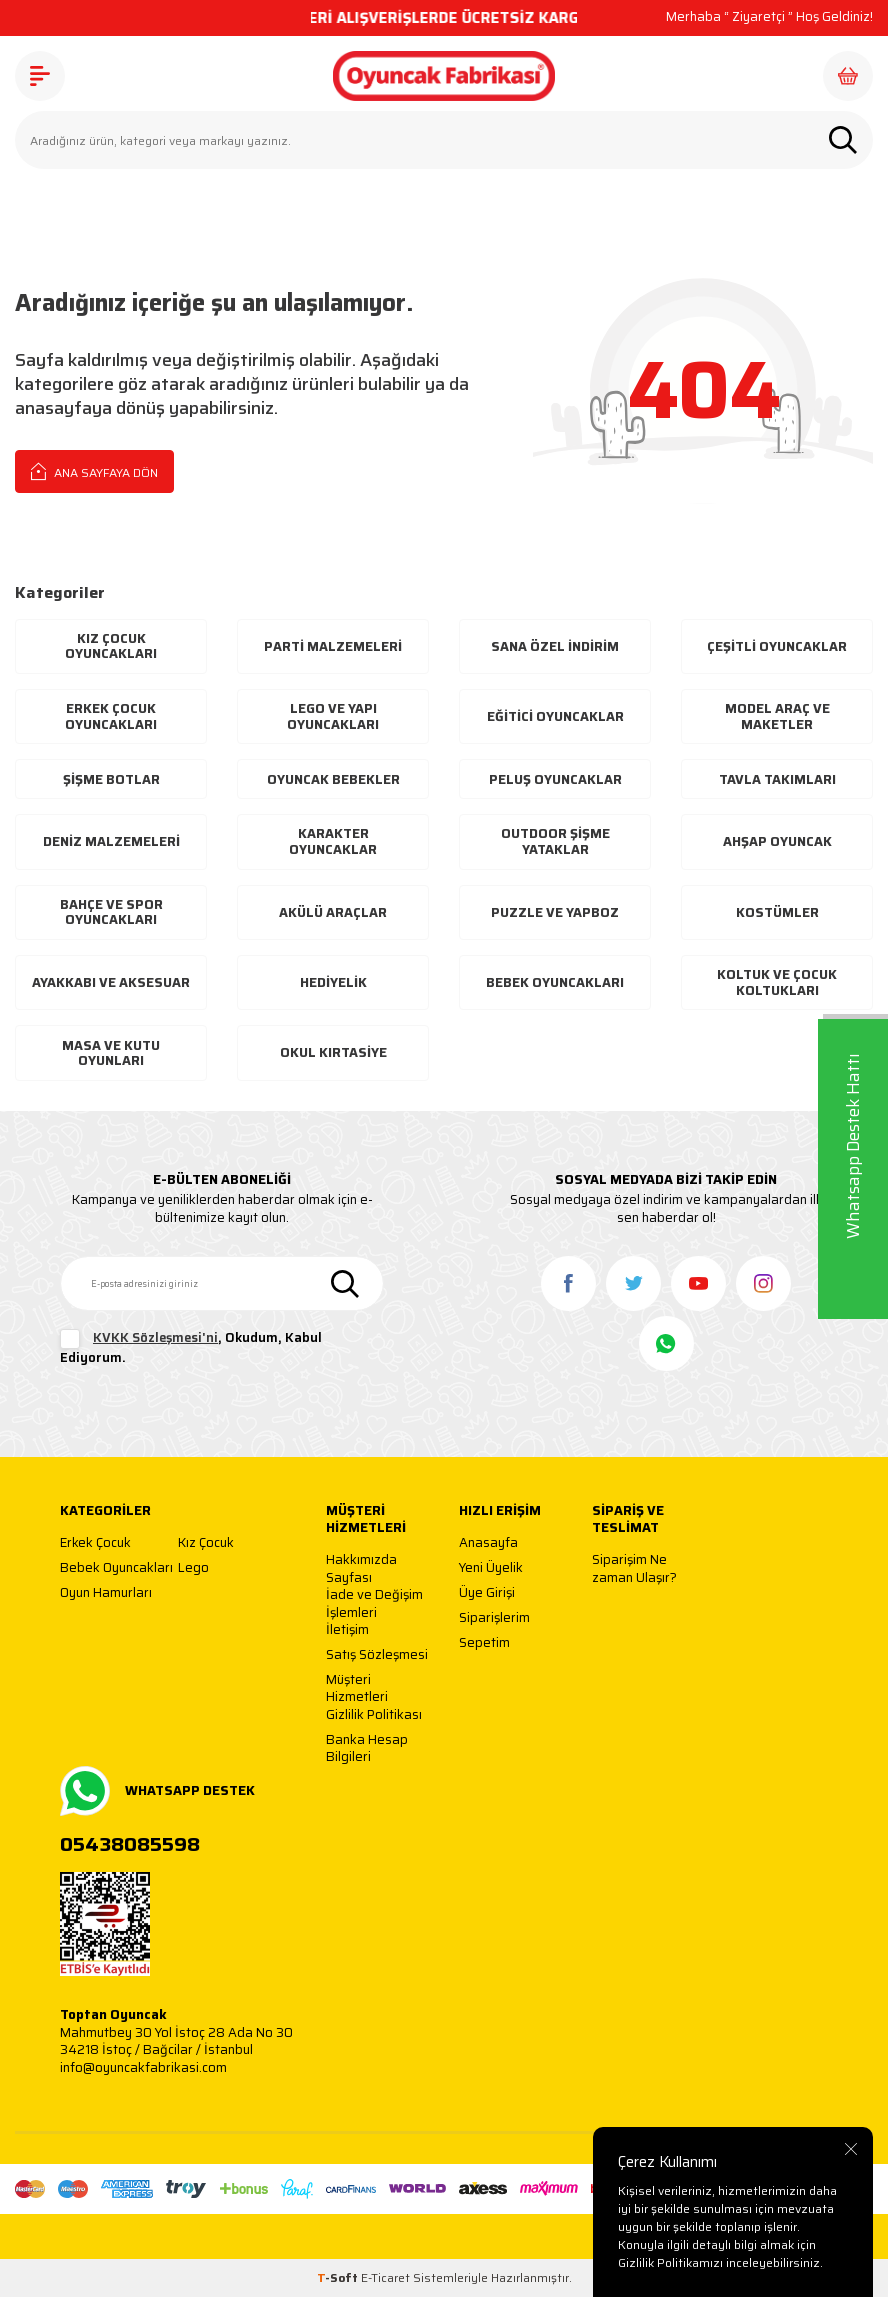 The image size is (888, 2297). What do you see at coordinates (95, 1543) in the screenshot?
I see `Erkek Çocuk` at bounding box center [95, 1543].